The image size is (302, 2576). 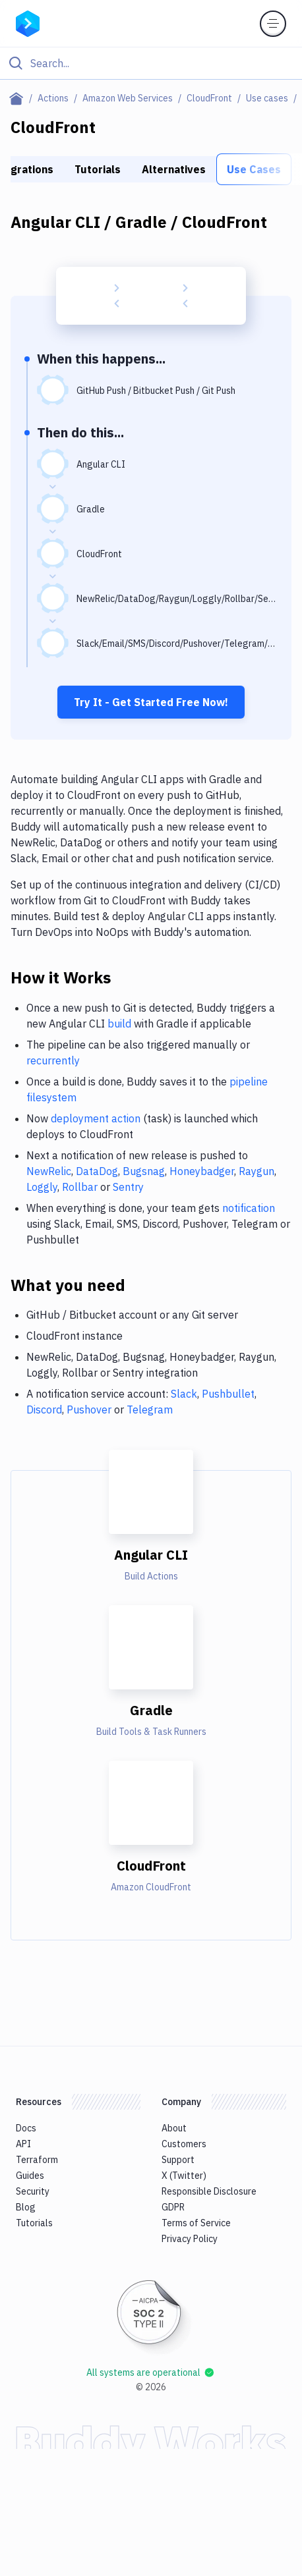 I want to click on Honeybadger, so click(x=201, y=1171).